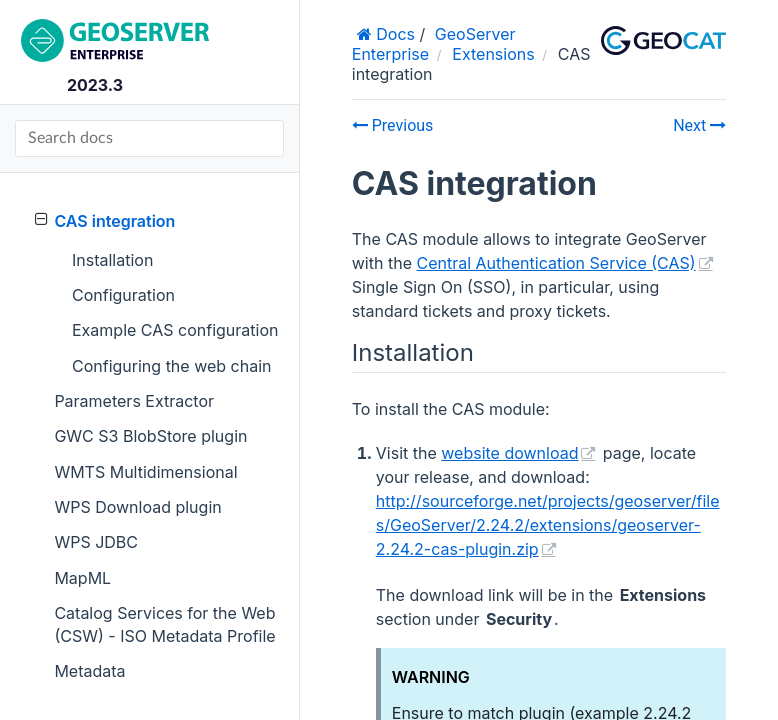 Image resolution: width=778 pixels, height=720 pixels. Describe the element at coordinates (96, 542) in the screenshot. I see `WPS JDBC` at that location.